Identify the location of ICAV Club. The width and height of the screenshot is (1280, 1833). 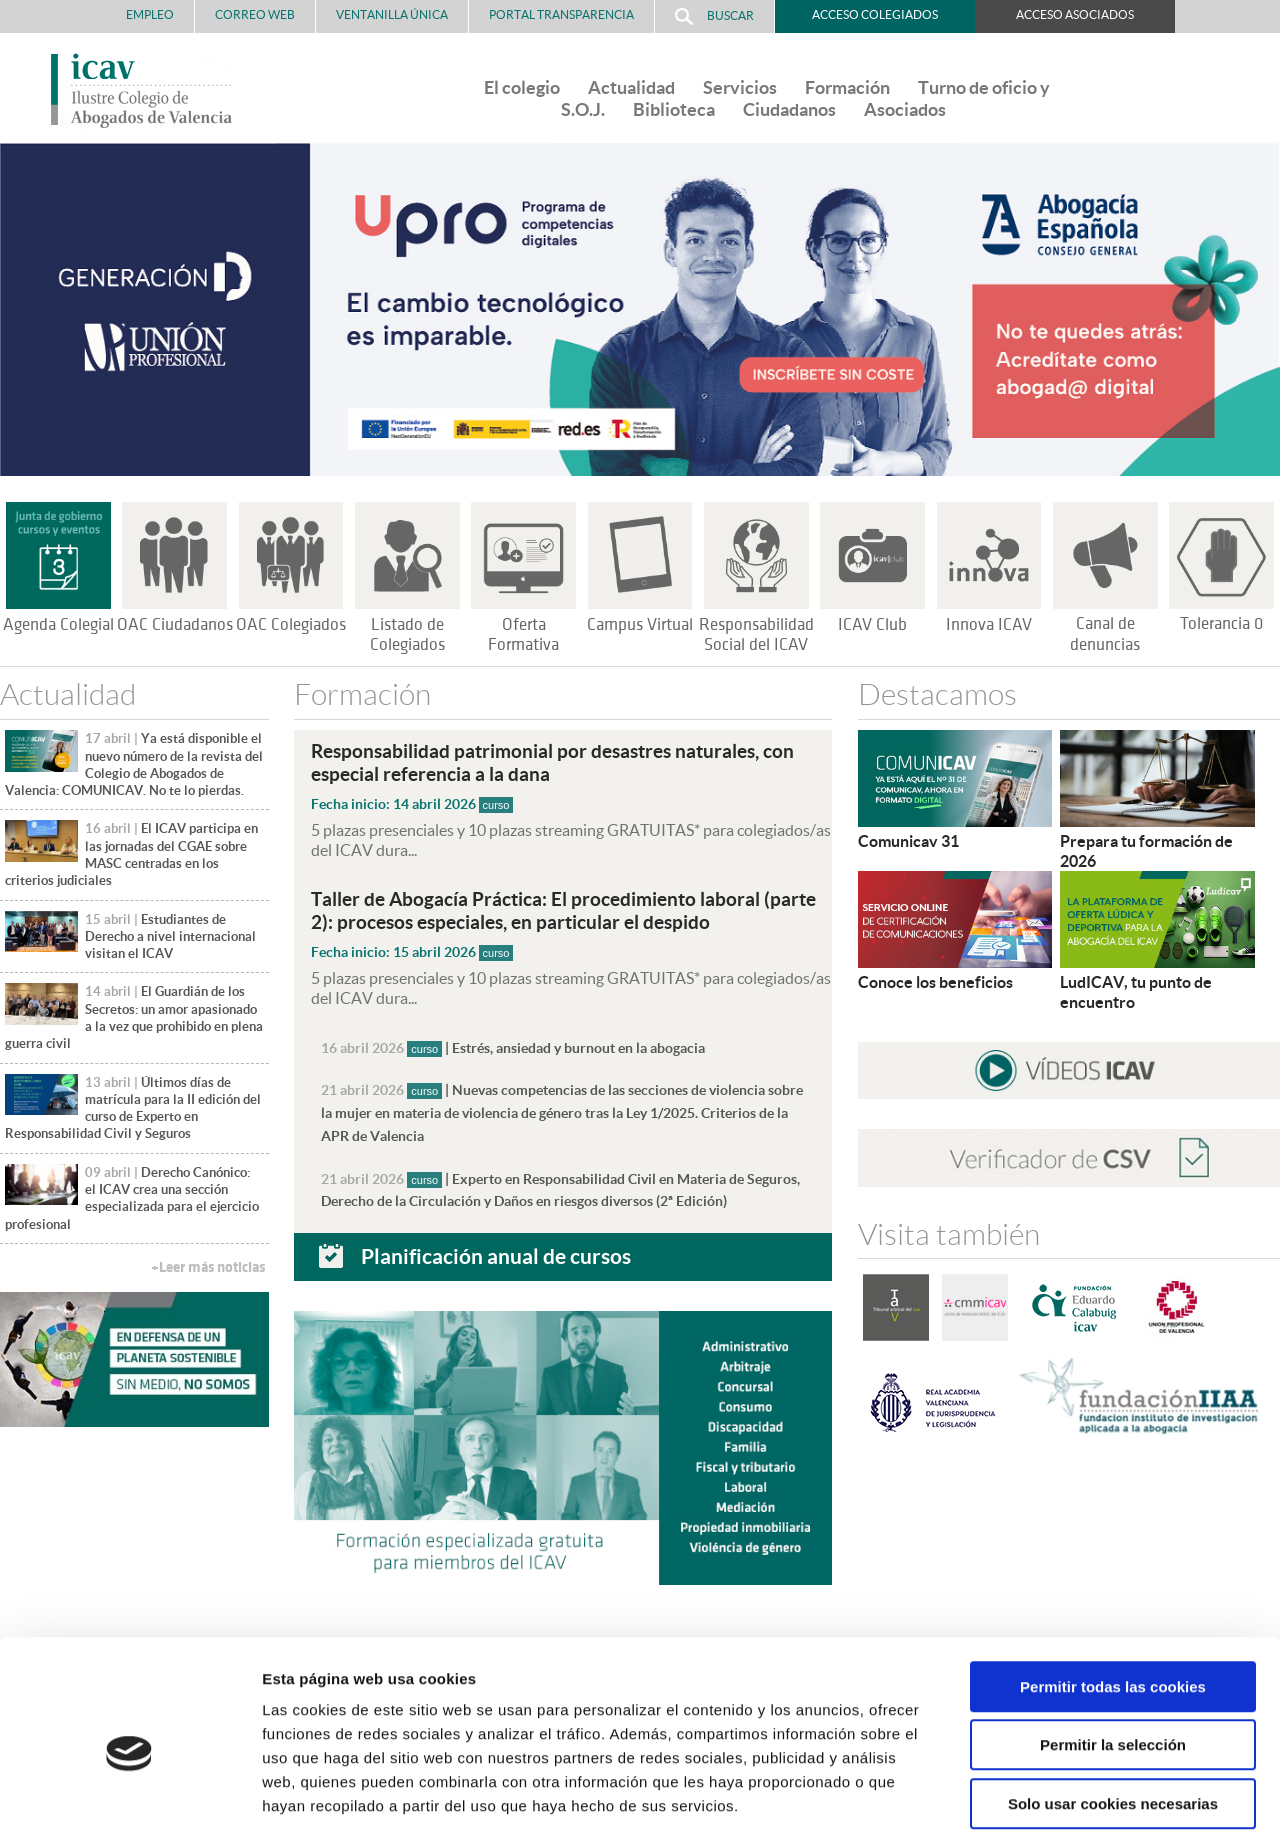
(872, 625).